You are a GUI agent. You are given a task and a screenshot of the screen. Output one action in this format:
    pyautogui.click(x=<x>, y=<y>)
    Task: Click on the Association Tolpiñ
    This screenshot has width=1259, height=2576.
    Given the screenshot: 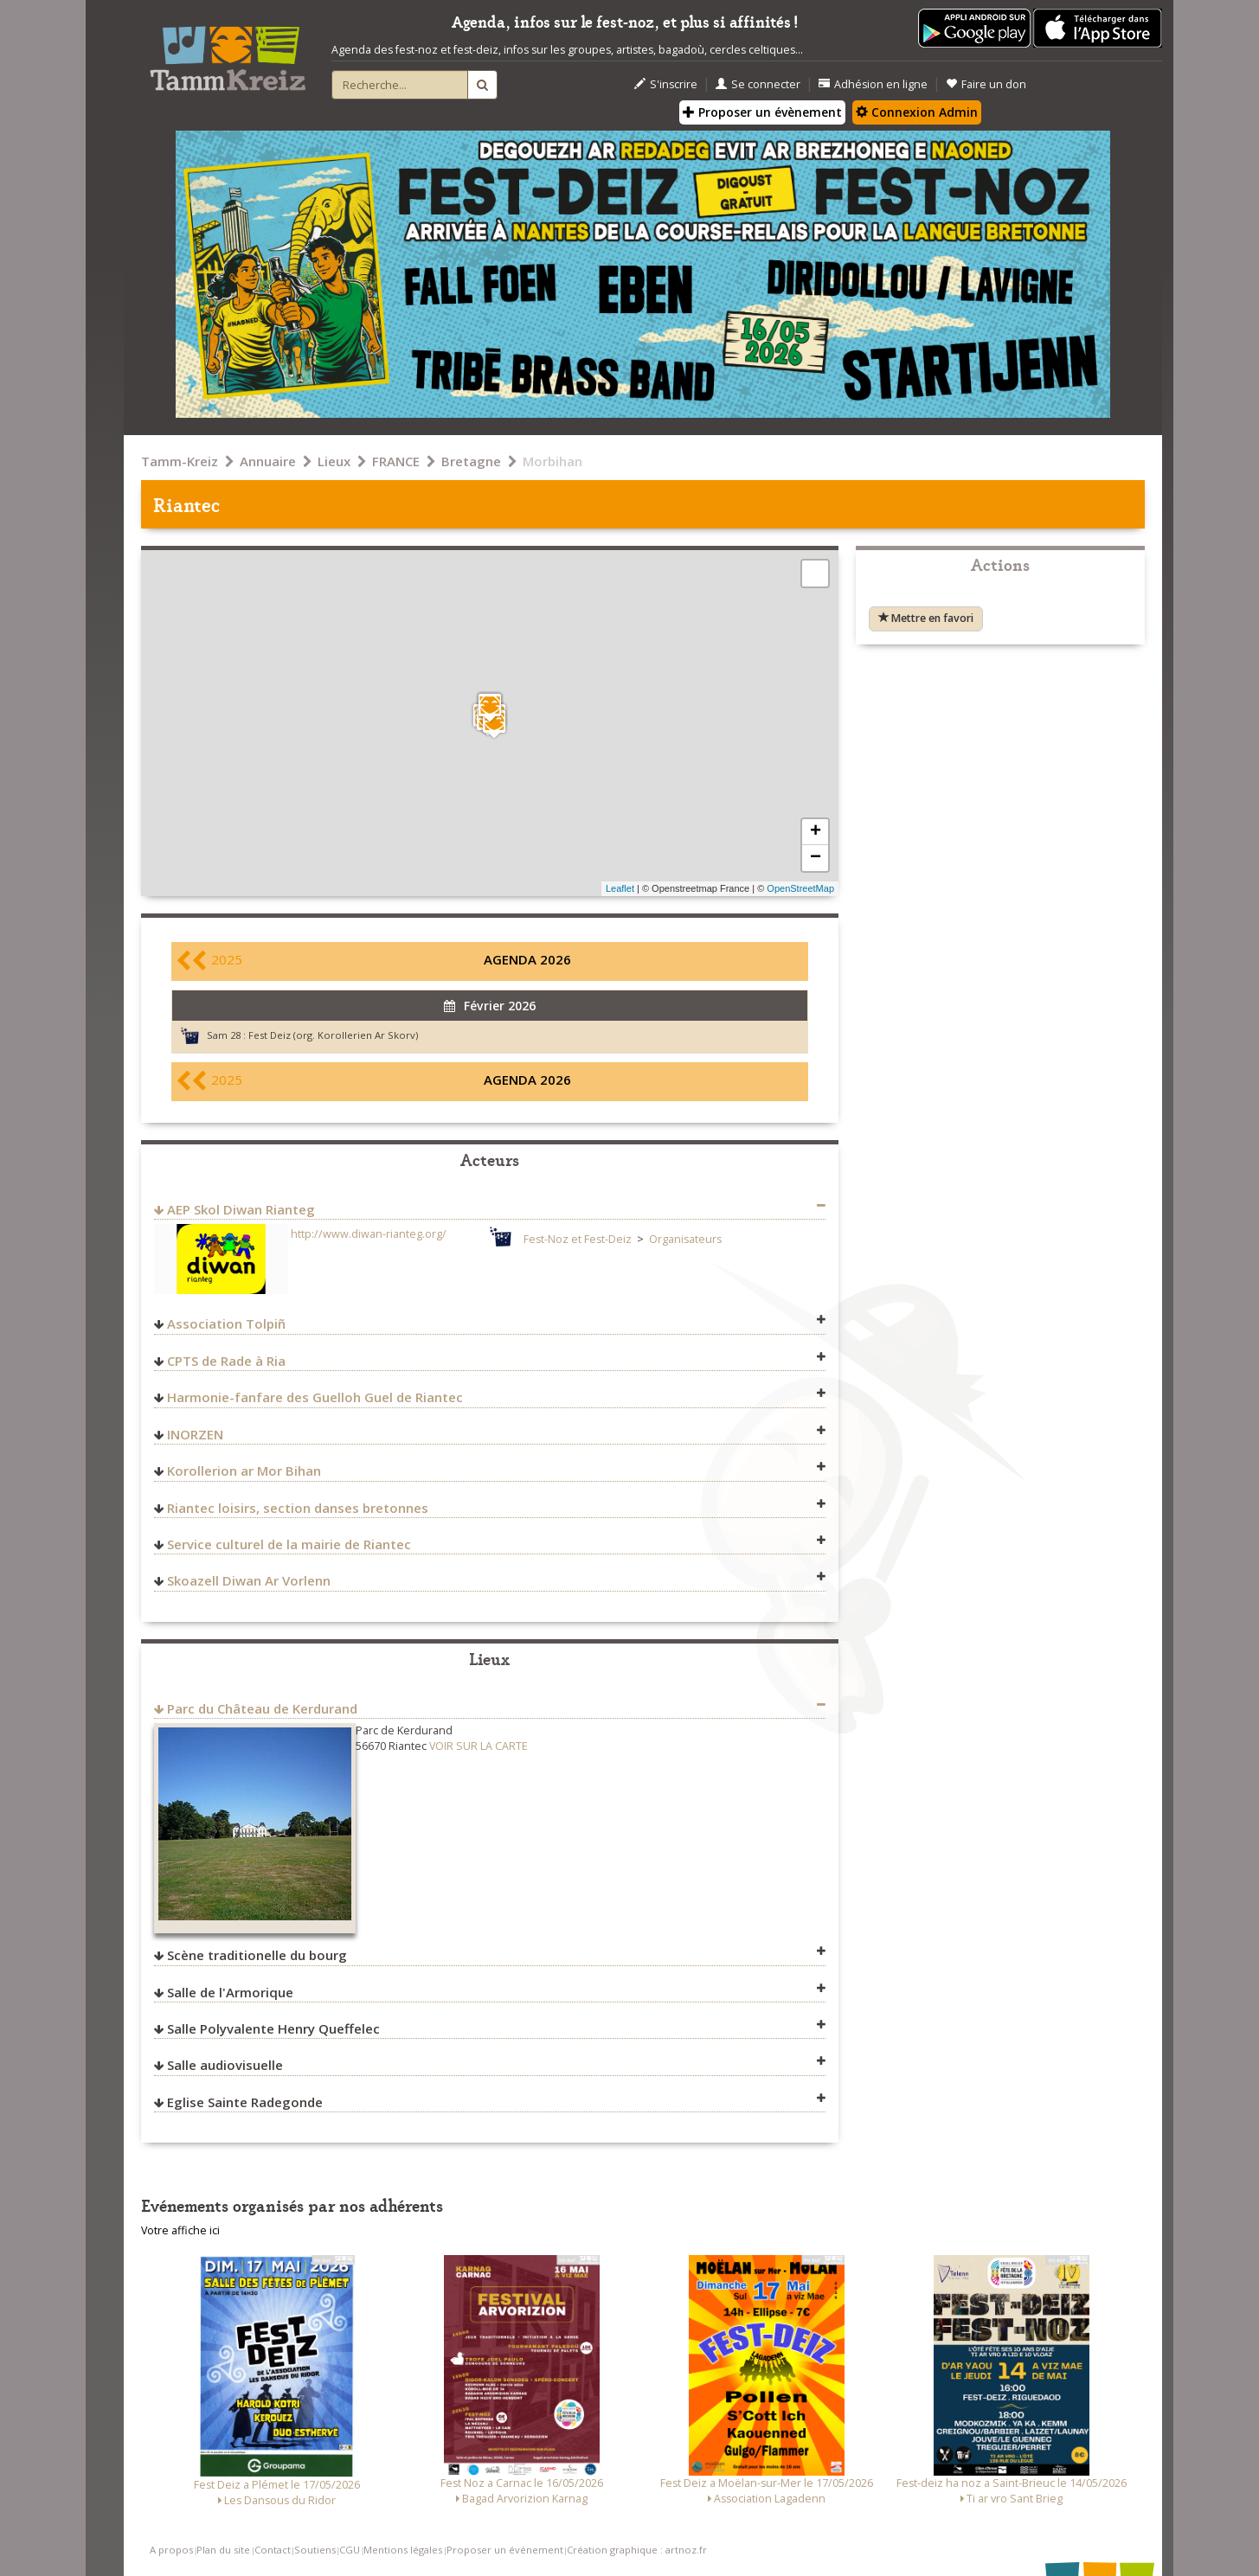 What is the action you would take?
    pyautogui.click(x=226, y=1323)
    